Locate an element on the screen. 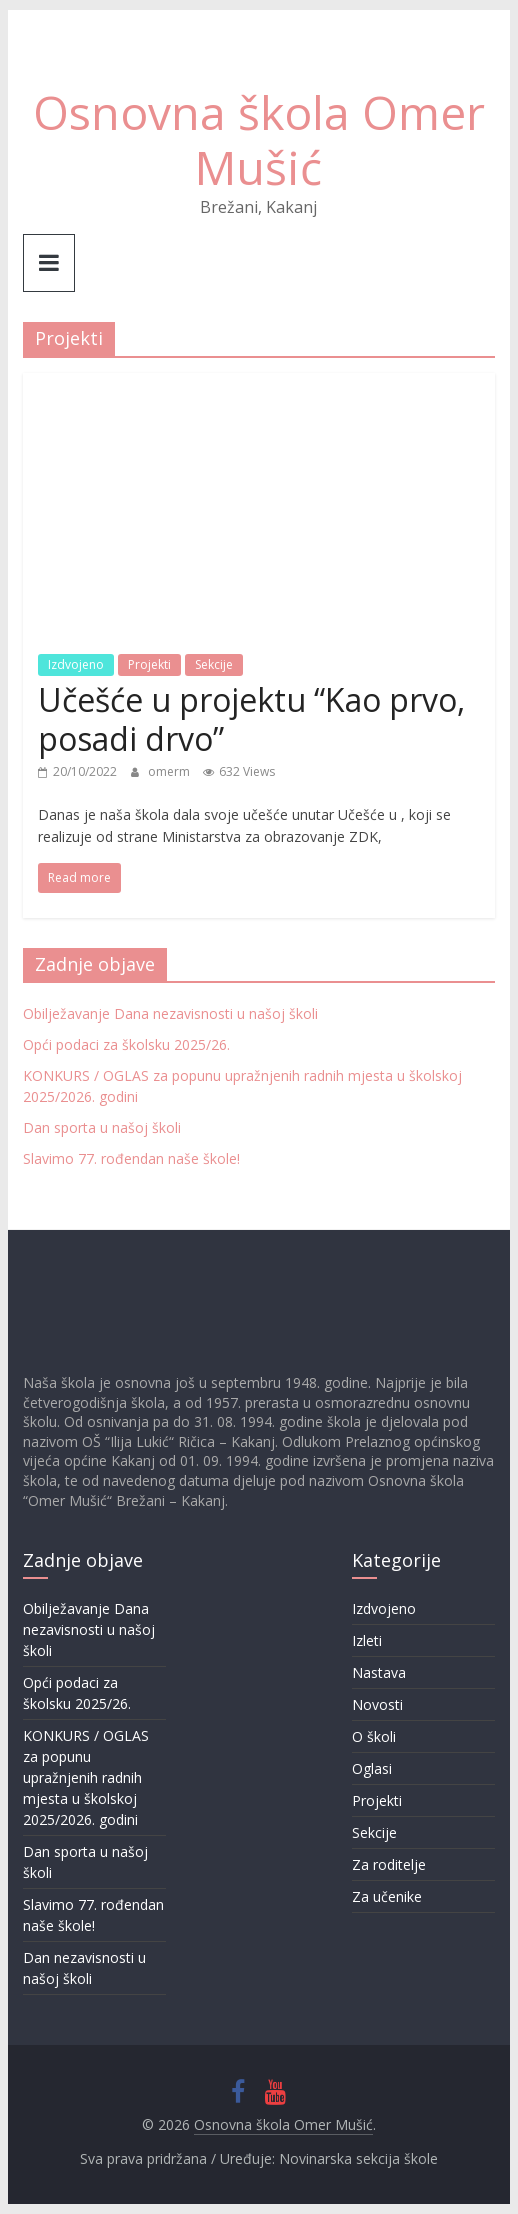  Oglasi is located at coordinates (372, 1768).